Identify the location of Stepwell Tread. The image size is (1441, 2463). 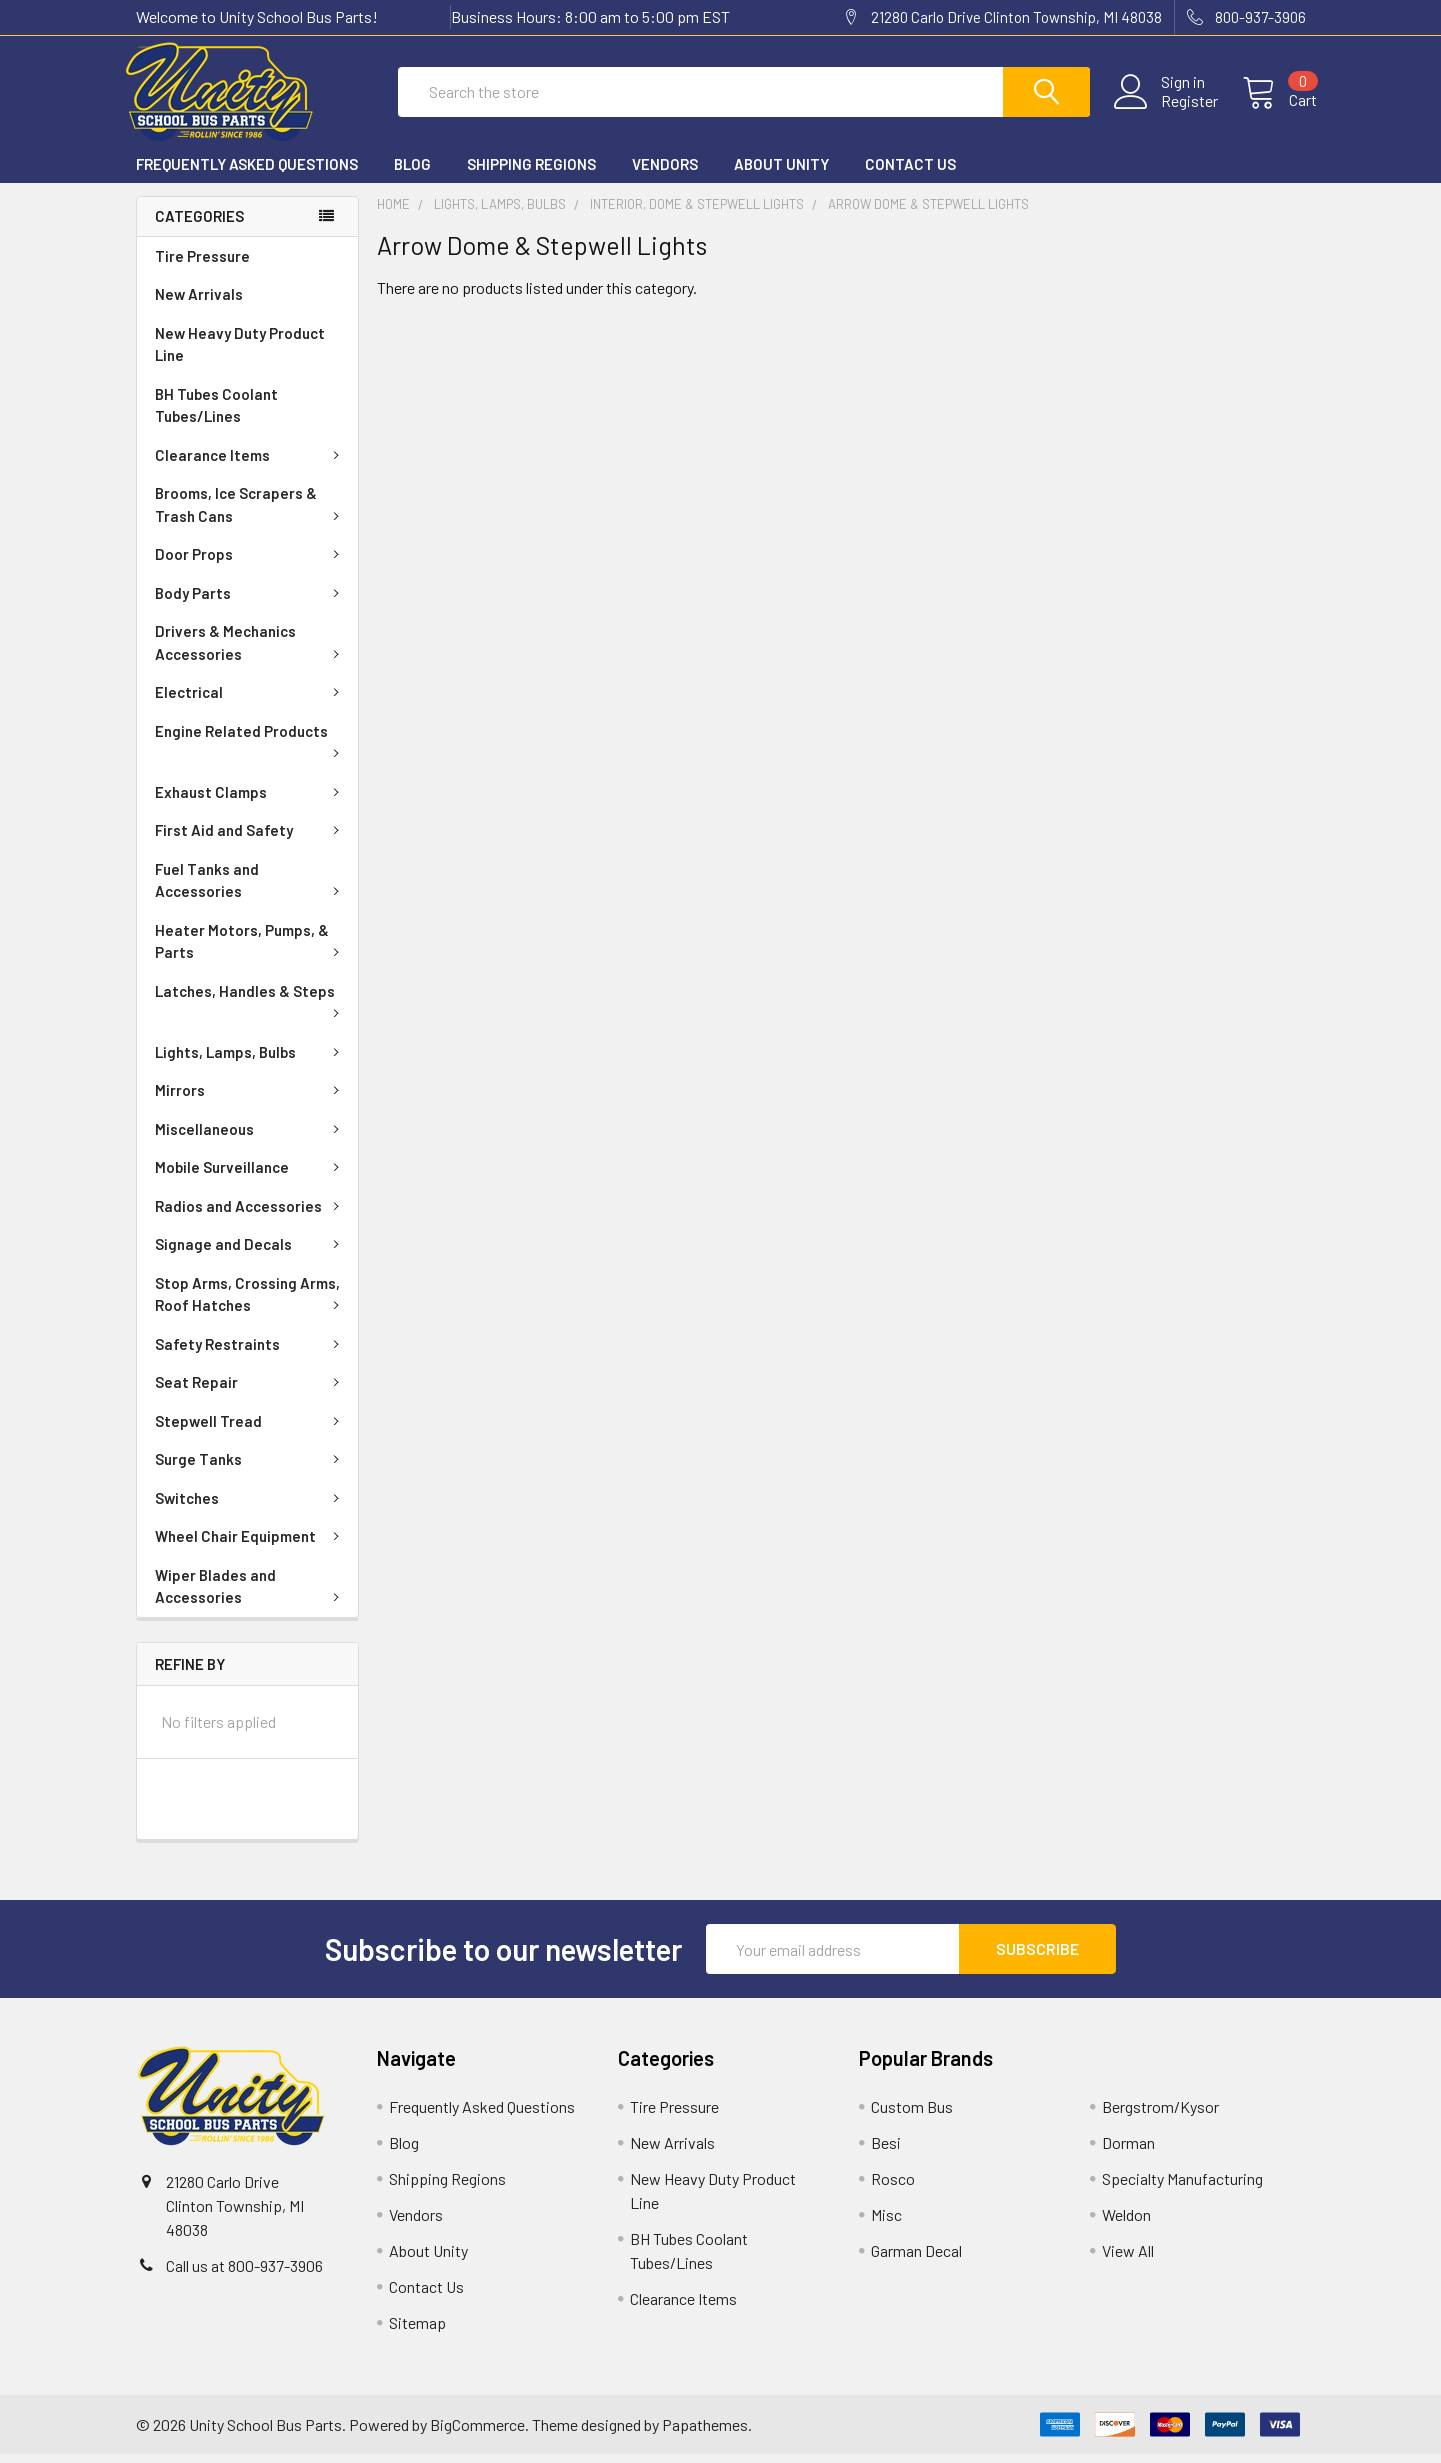
(251, 1430).